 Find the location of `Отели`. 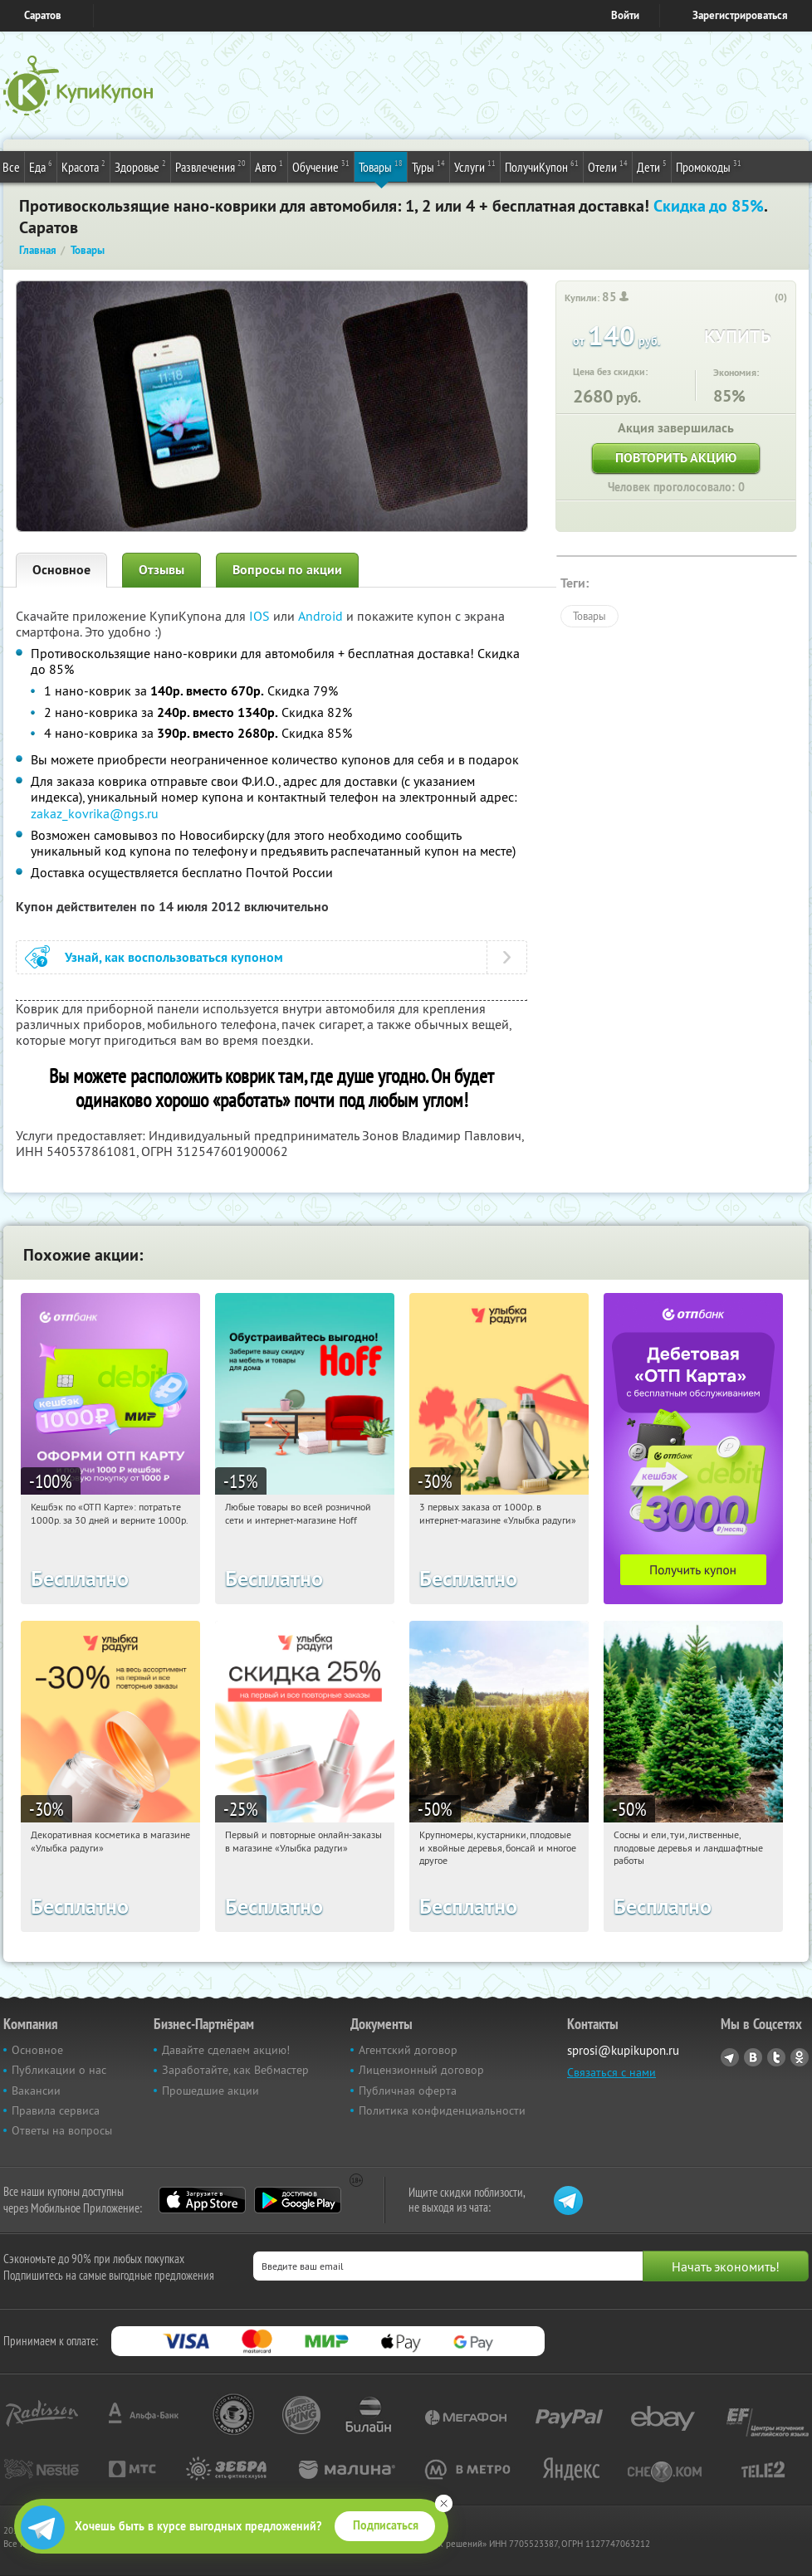

Отели is located at coordinates (608, 166).